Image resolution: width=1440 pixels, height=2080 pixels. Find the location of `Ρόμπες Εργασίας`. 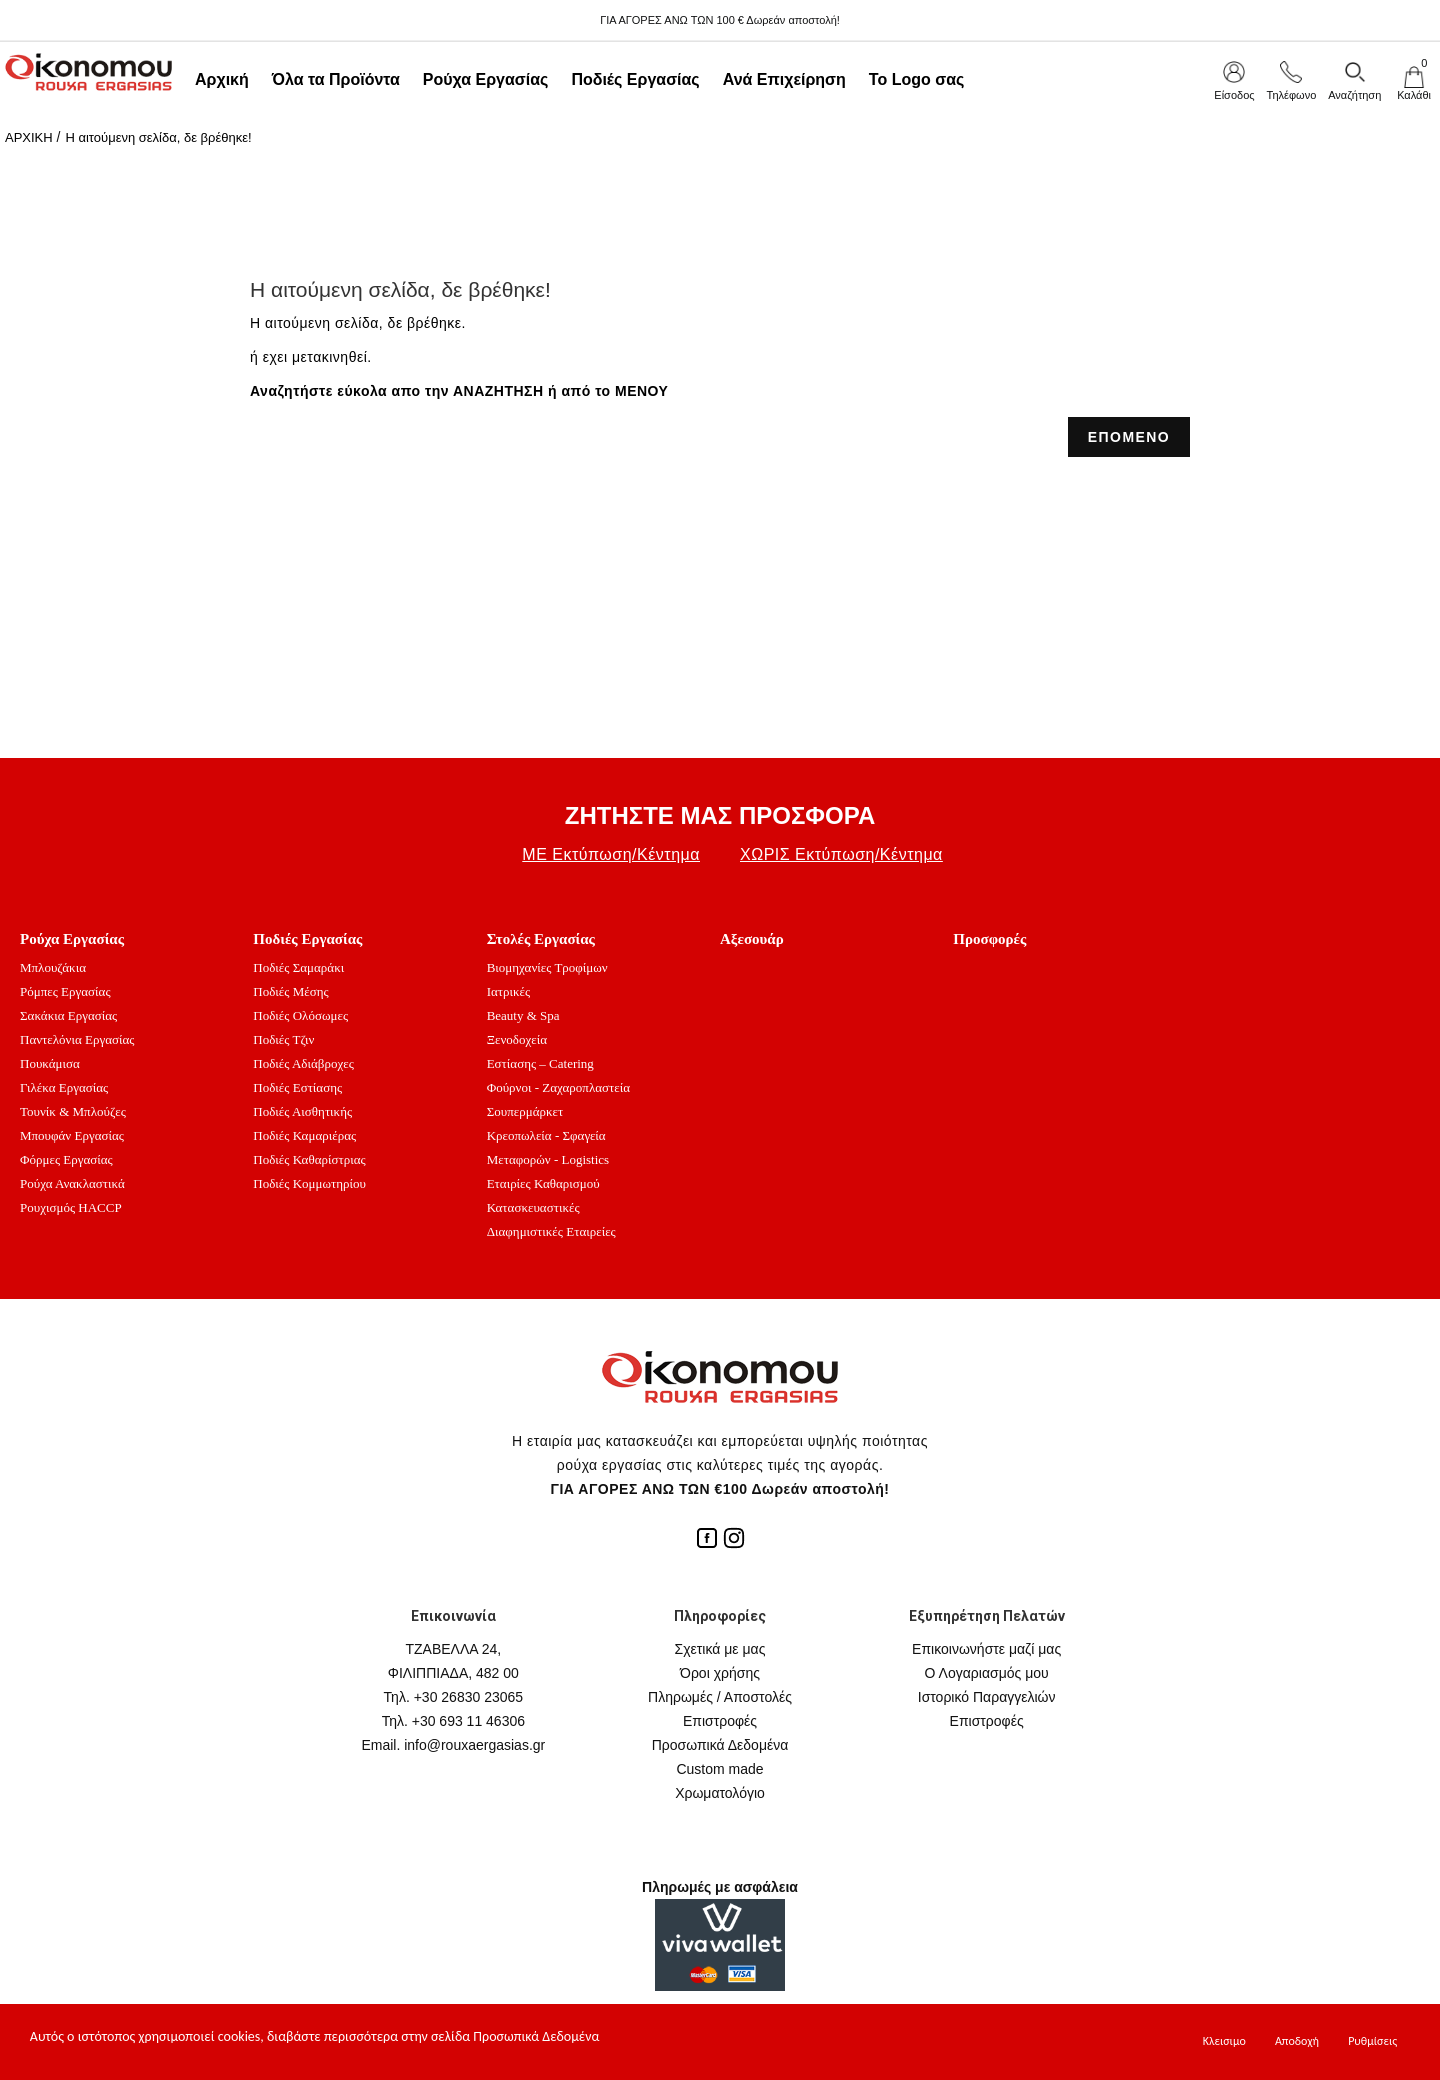

Ρόμπες Εργασίας is located at coordinates (65, 991).